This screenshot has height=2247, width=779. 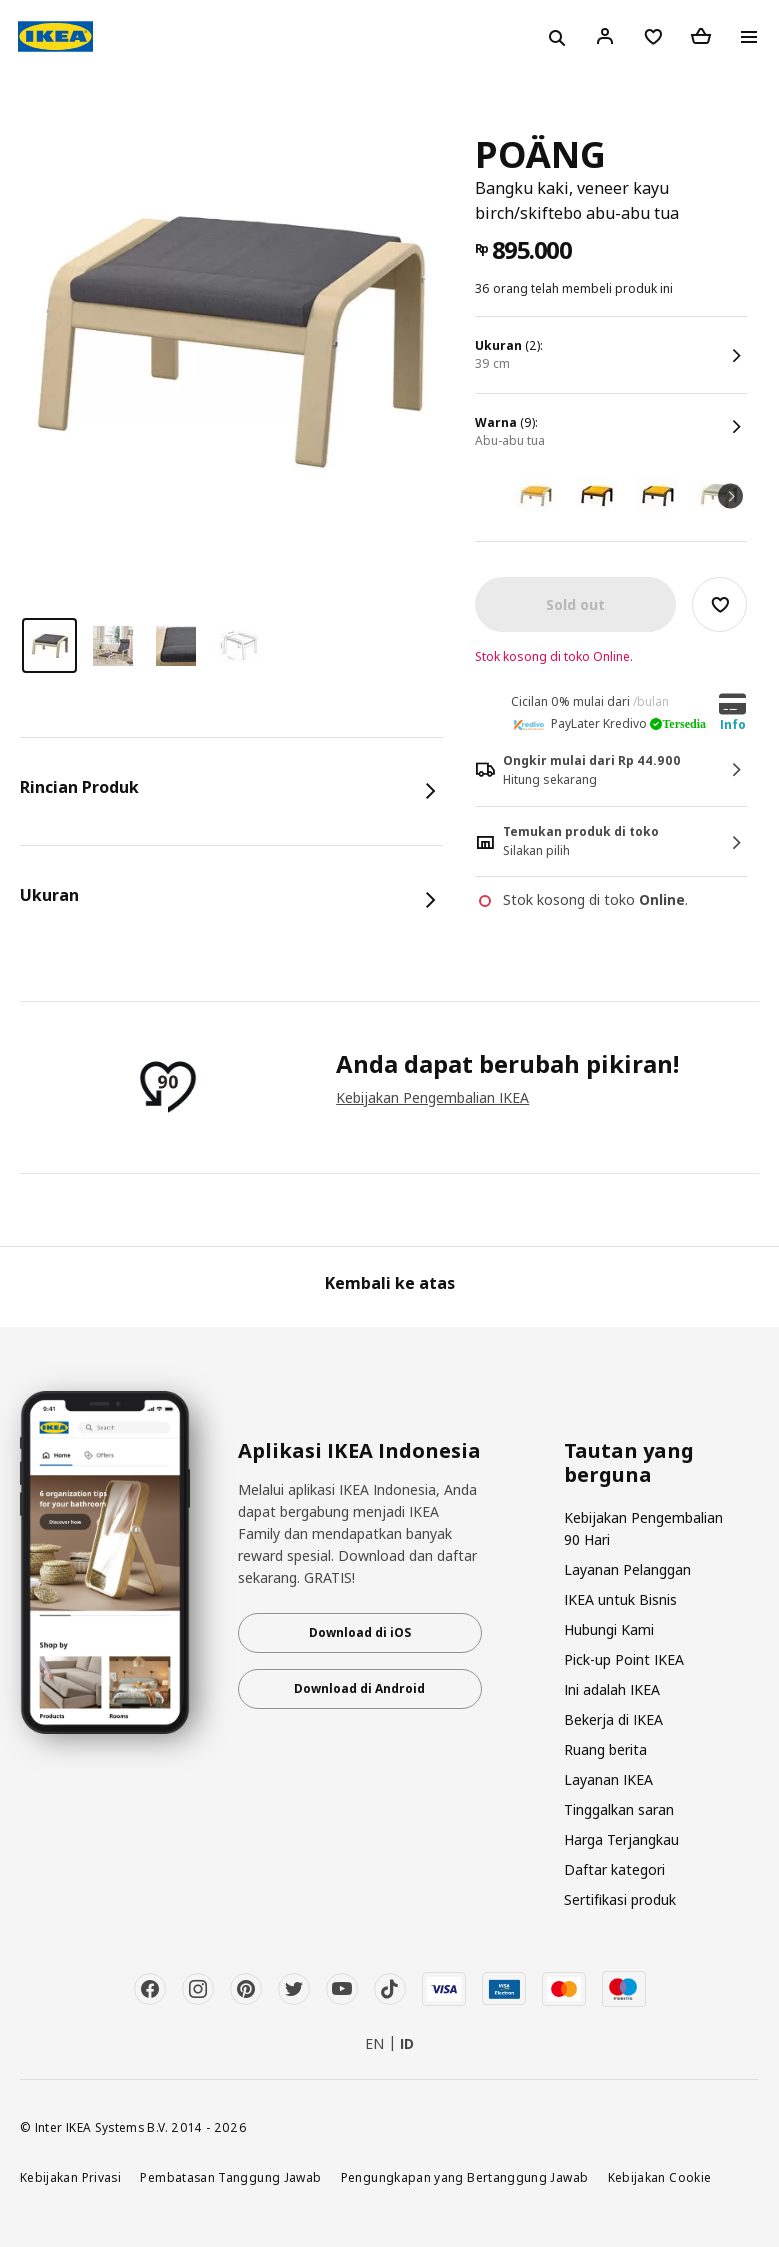 What do you see at coordinates (730, 495) in the screenshot?
I see `Next` at bounding box center [730, 495].